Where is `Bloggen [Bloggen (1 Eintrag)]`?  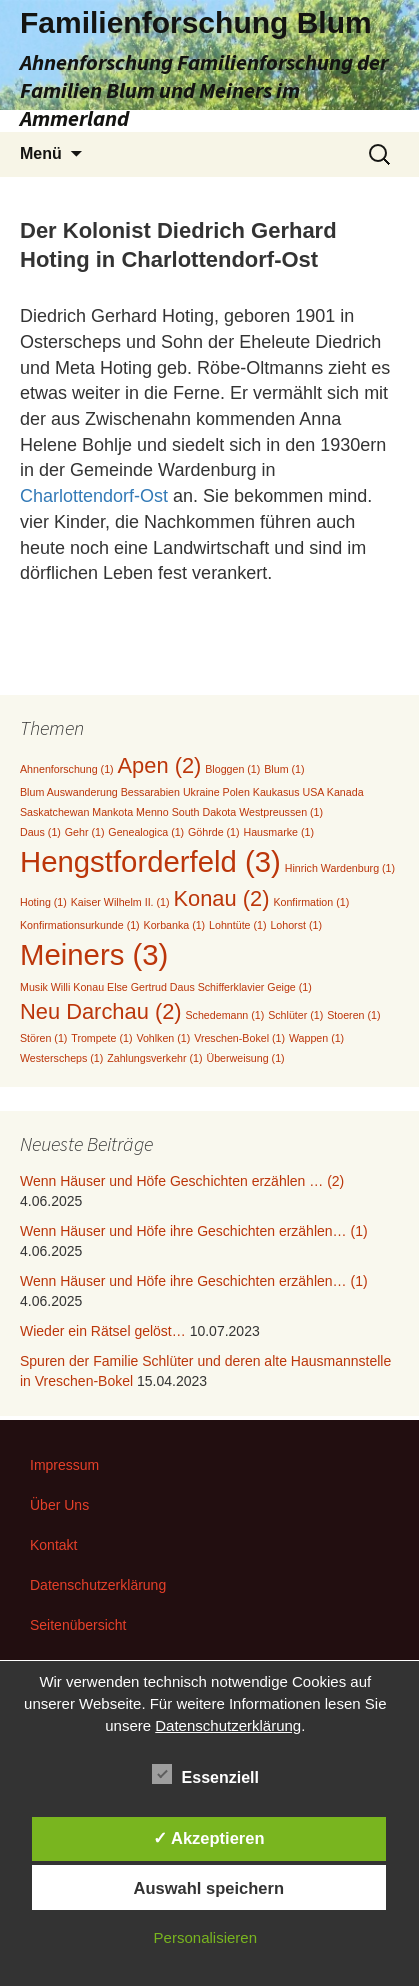
Bloggen [Bloggen (1 Eintrag)] is located at coordinates (232, 769).